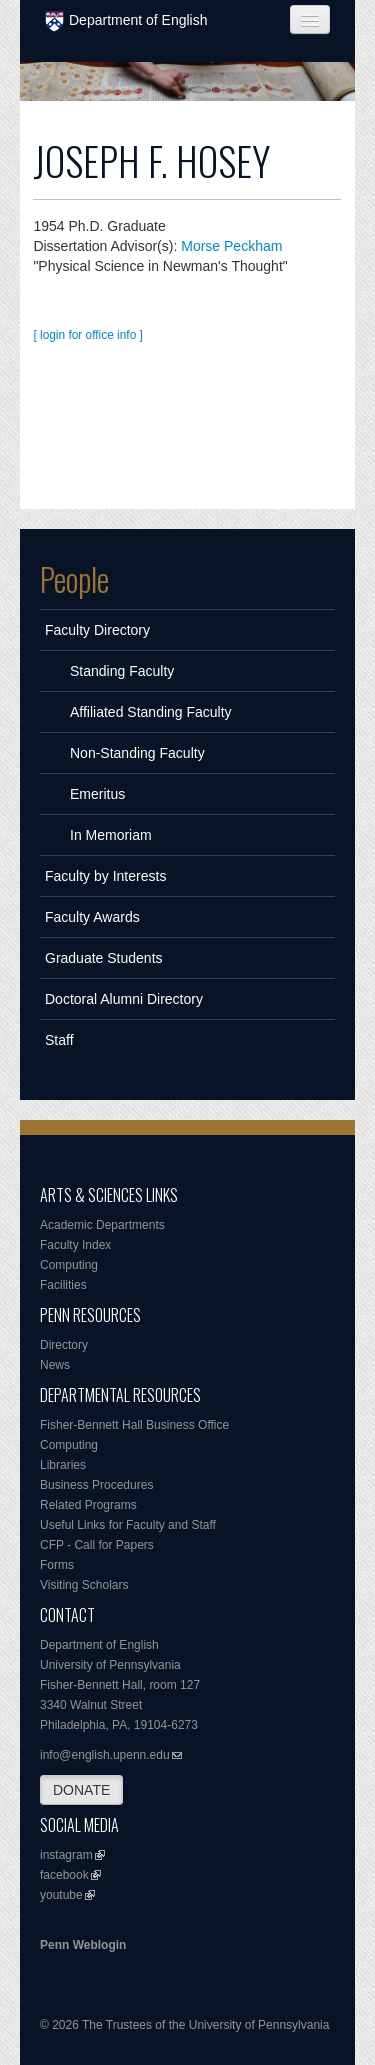 Image resolution: width=375 pixels, height=2065 pixels. I want to click on News, so click(55, 1365).